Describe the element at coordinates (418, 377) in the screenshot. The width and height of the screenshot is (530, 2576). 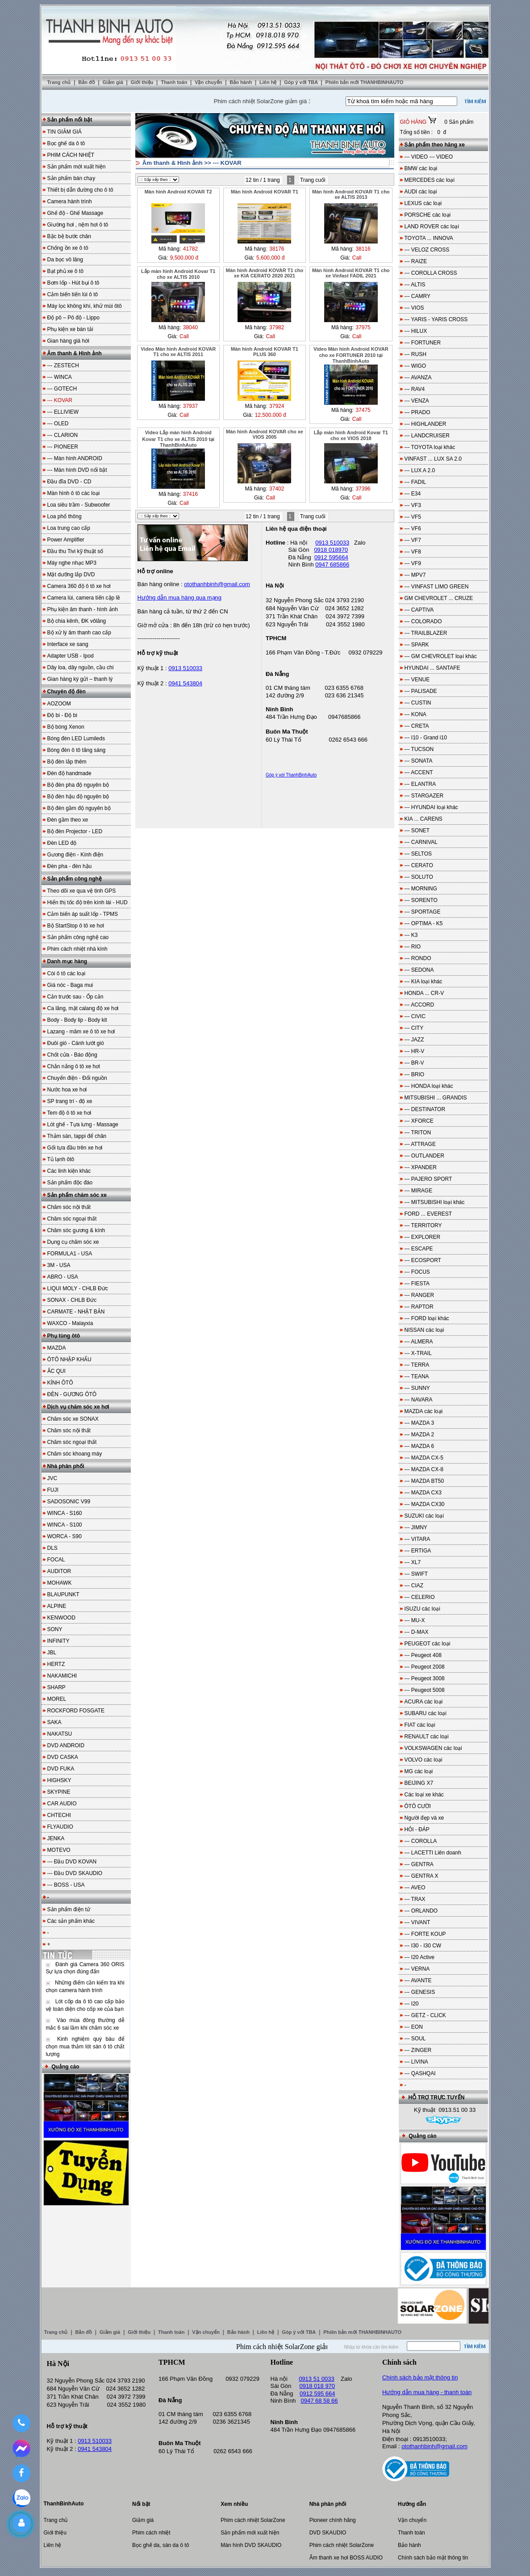
I see `--- AVANZA` at that location.